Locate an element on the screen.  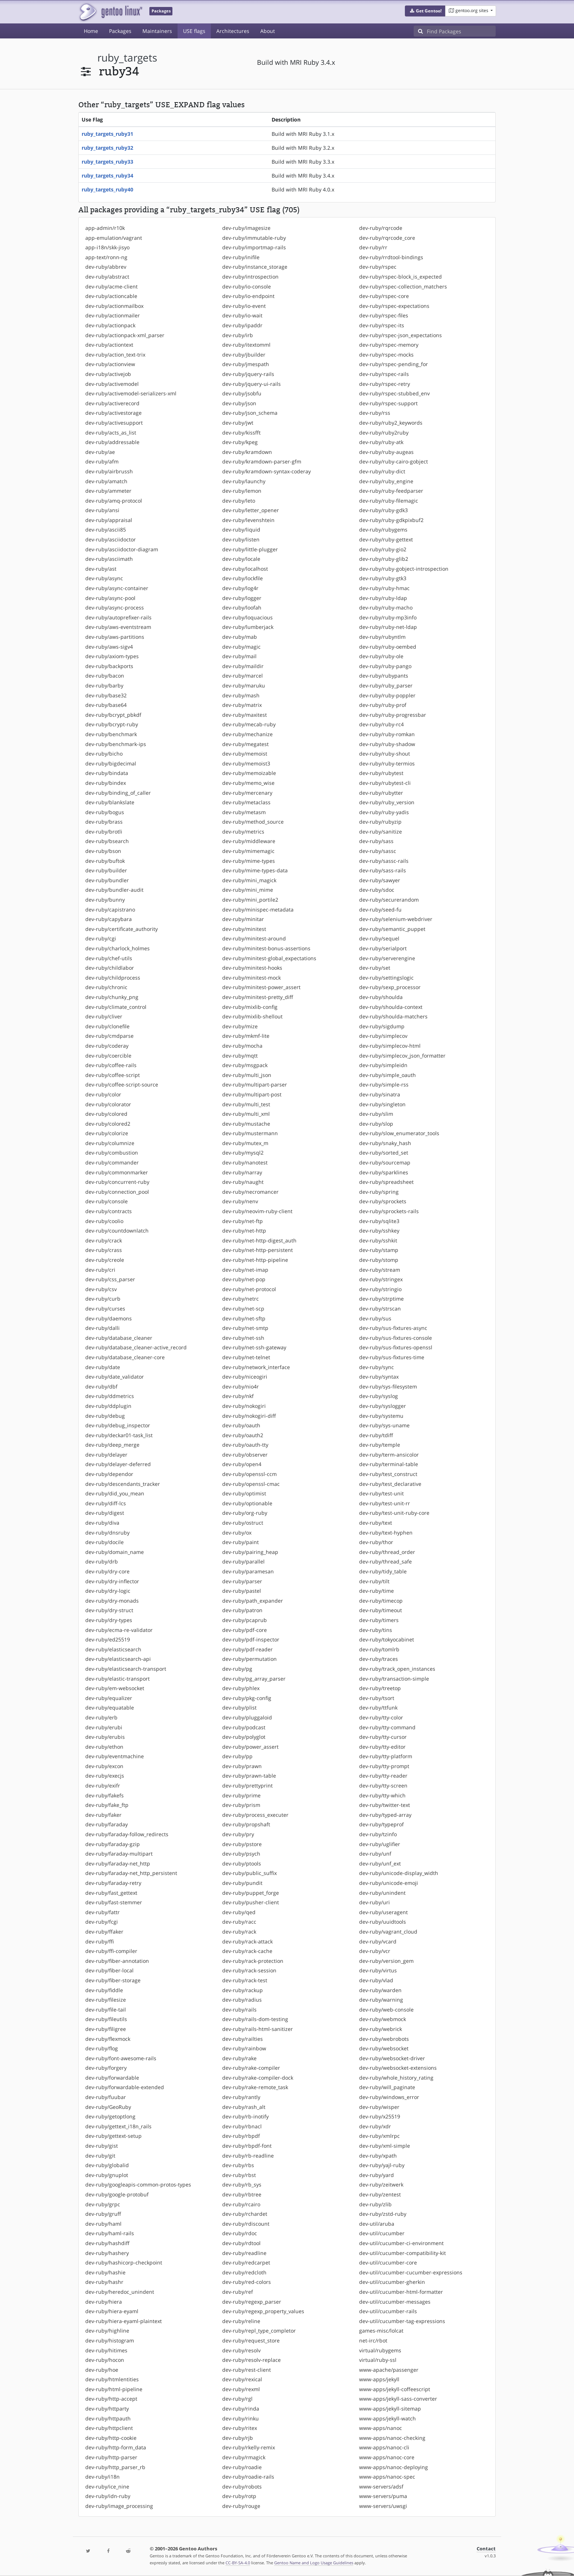
dev-ruby/slow_enumerator_tools is located at coordinates (399, 1133).